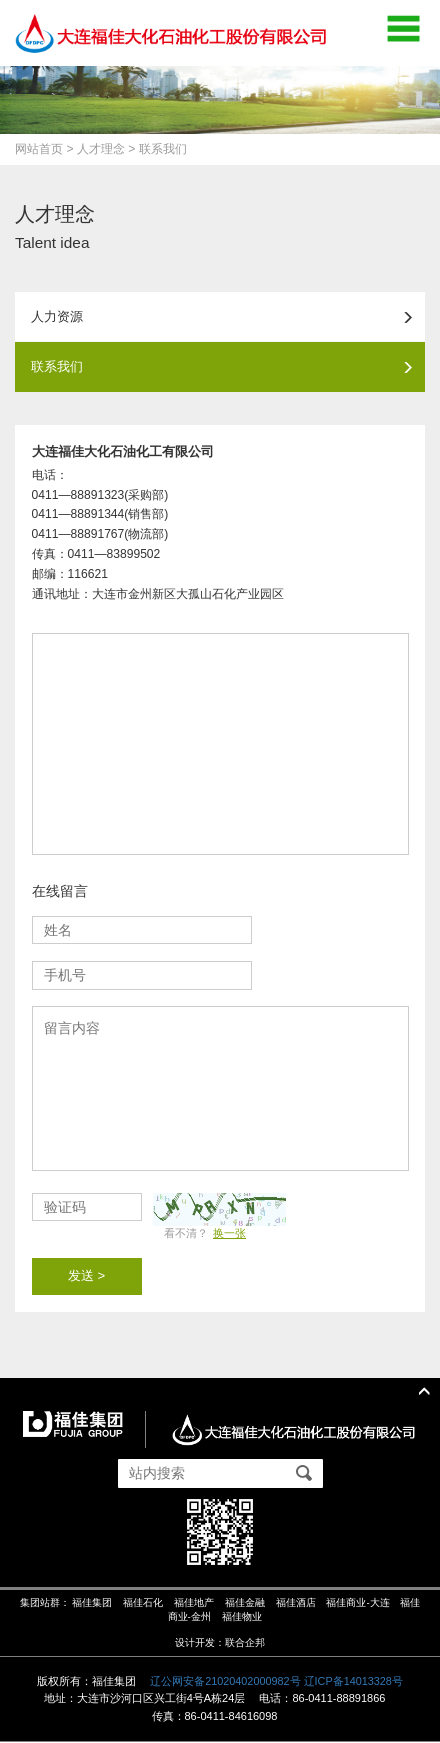 The height and width of the screenshot is (1743, 440). I want to click on 人力资源, so click(223, 316).